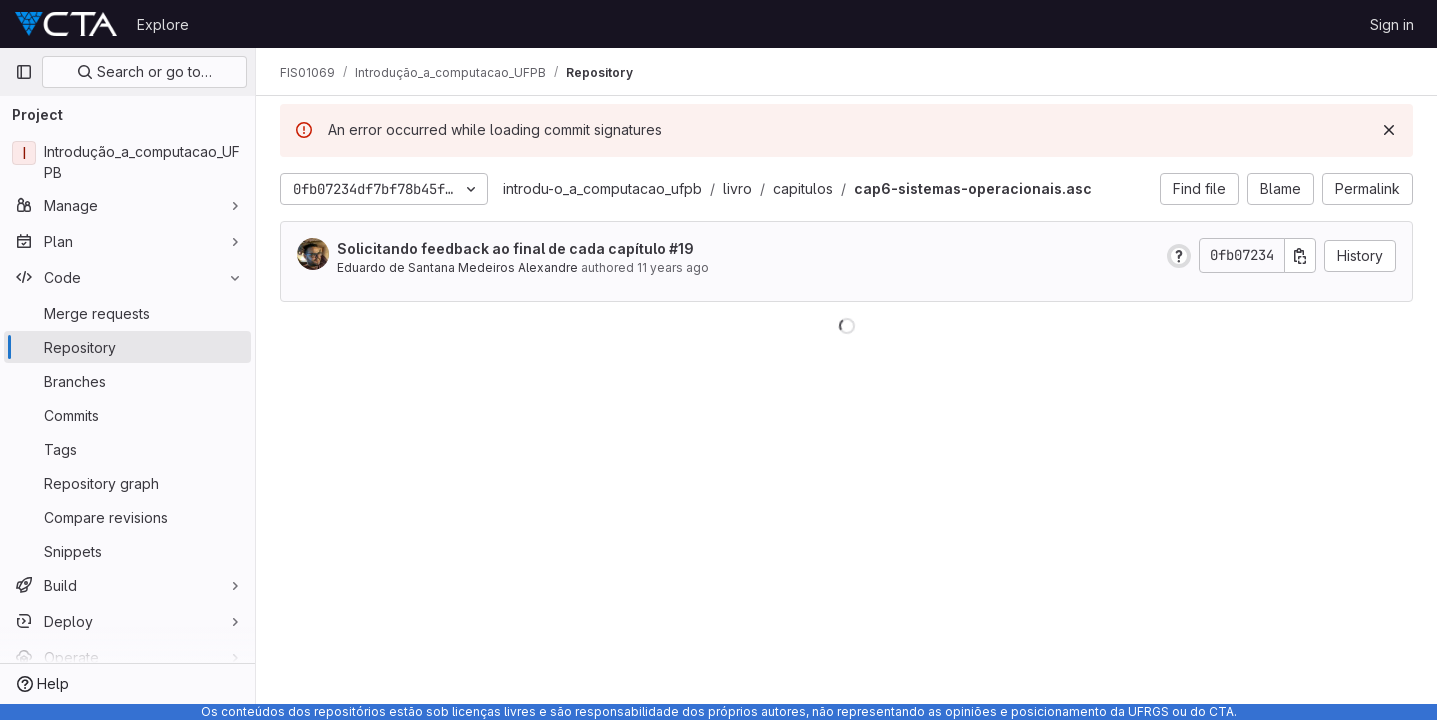  Describe the element at coordinates (1392, 24) in the screenshot. I see `Sign in` at that location.